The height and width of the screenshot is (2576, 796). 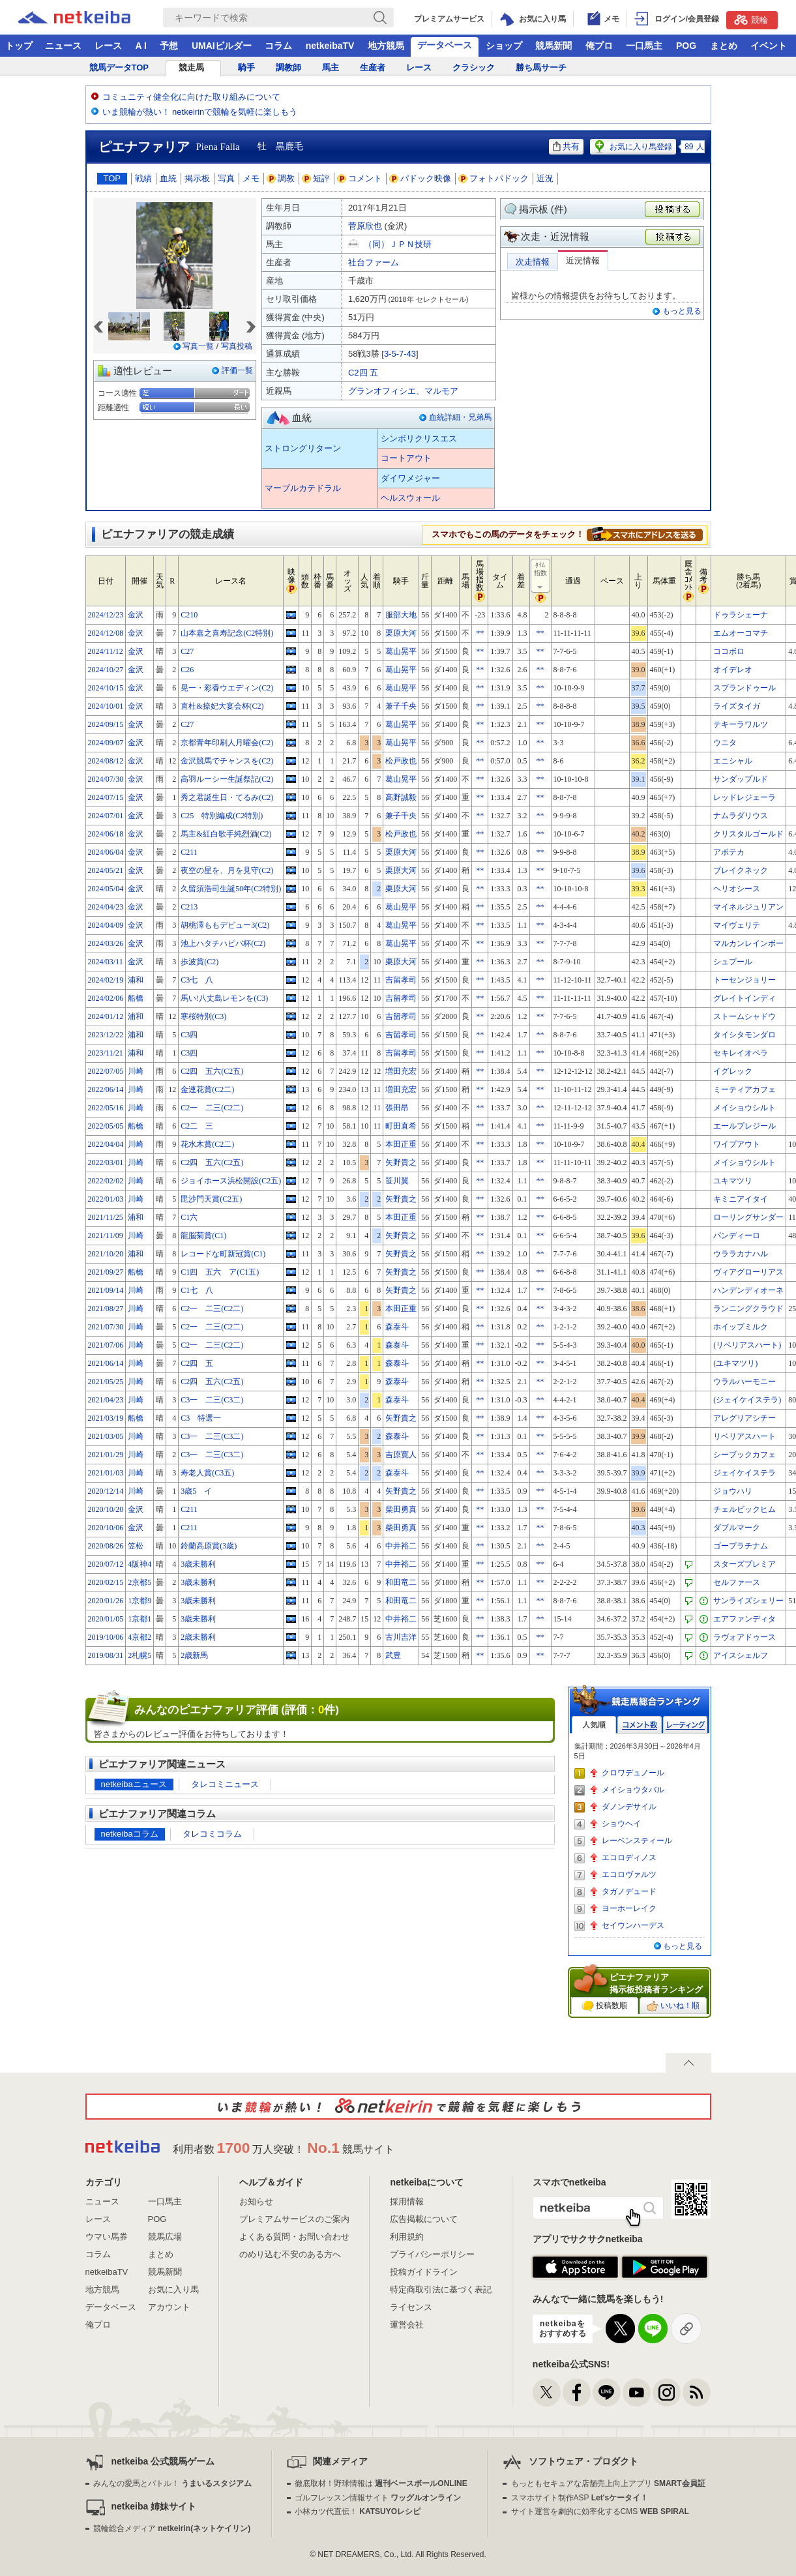 I want to click on タレコミコラム, so click(x=212, y=1834).